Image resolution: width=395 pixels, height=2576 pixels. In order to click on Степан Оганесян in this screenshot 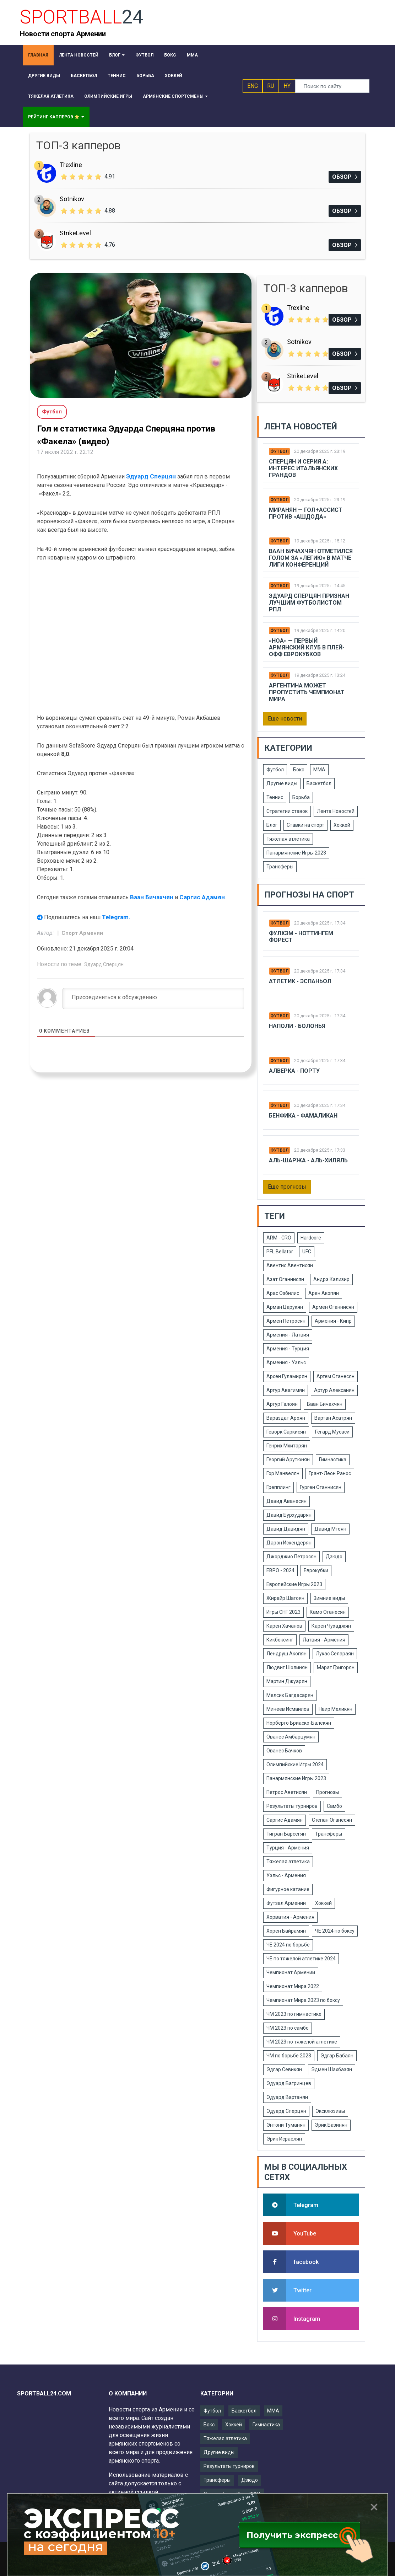, I will do `click(332, 1820)`.